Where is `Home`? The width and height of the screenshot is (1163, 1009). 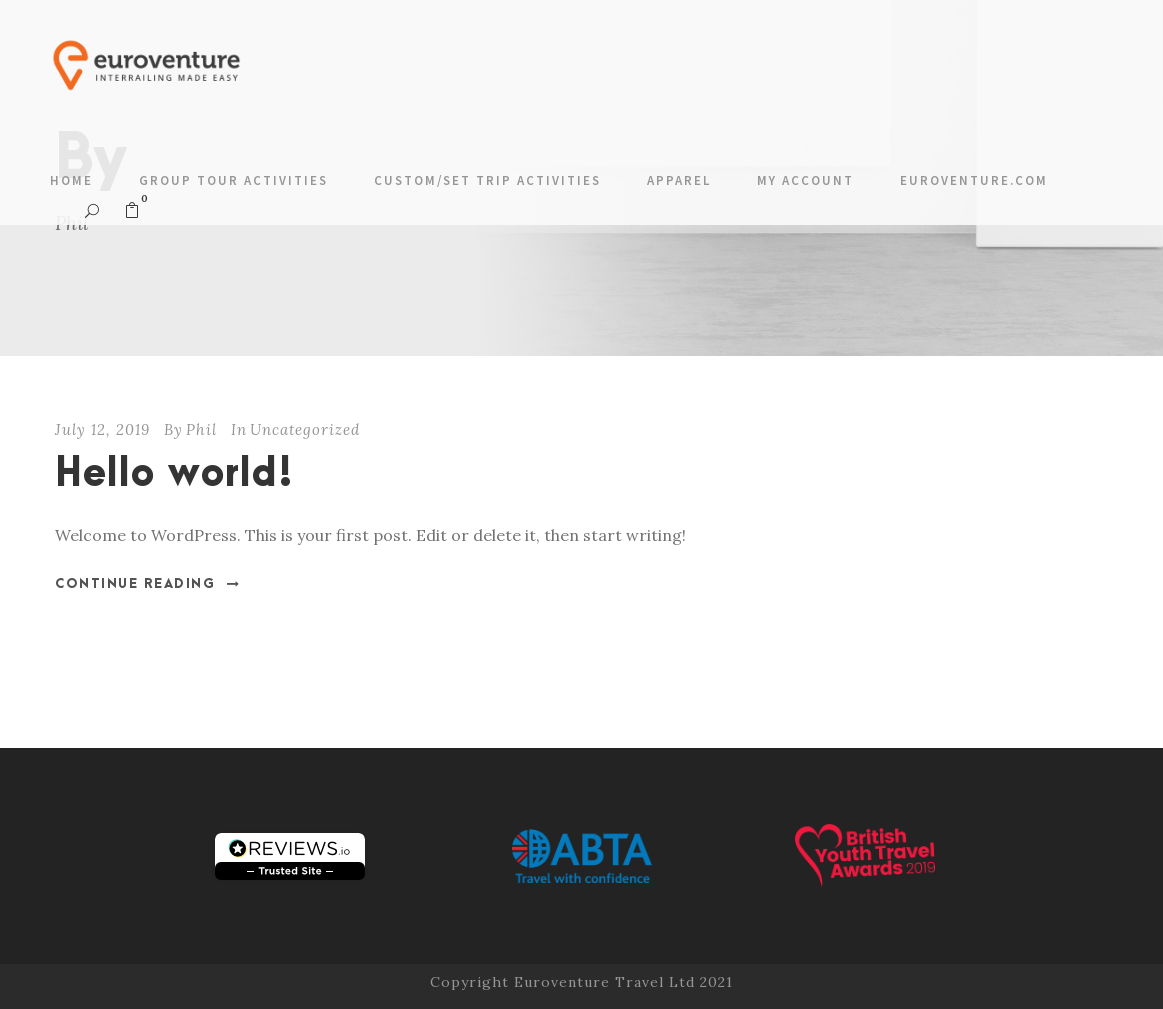
Home is located at coordinates (71, 180).